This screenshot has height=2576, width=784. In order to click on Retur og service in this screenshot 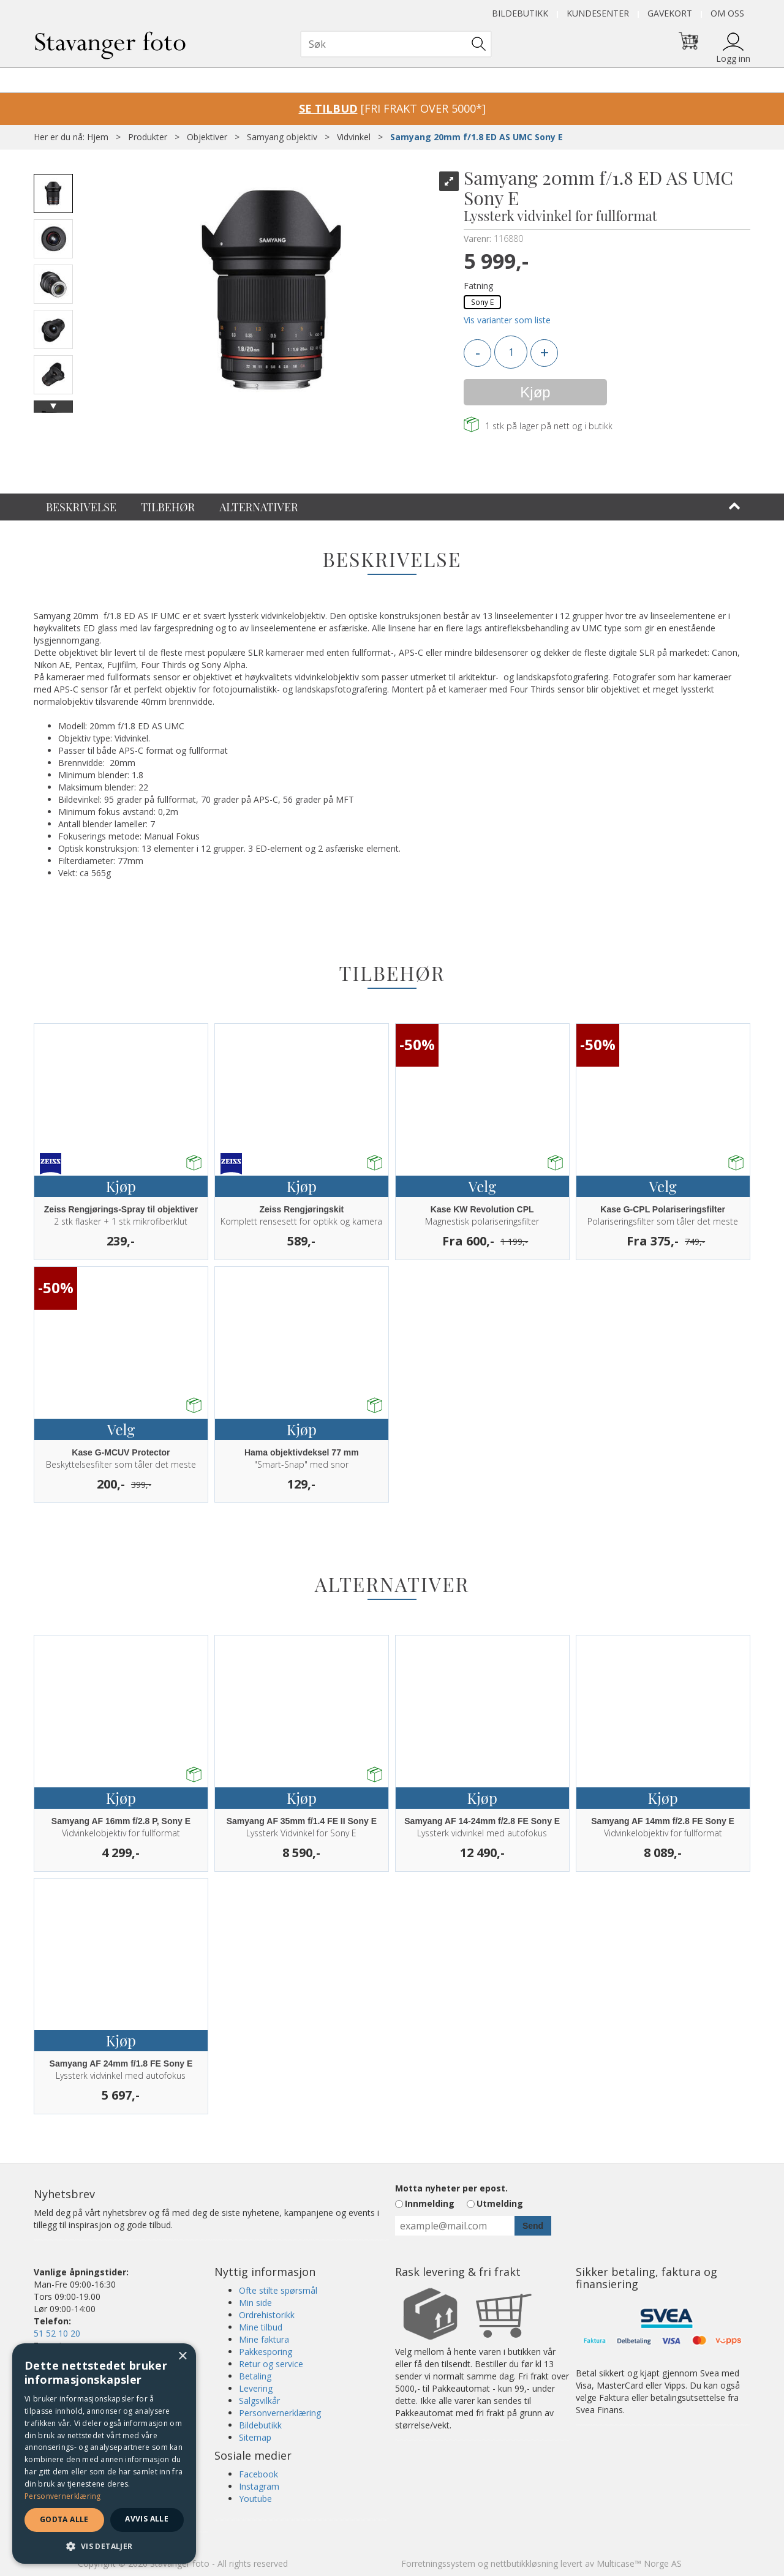, I will do `click(271, 2364)`.